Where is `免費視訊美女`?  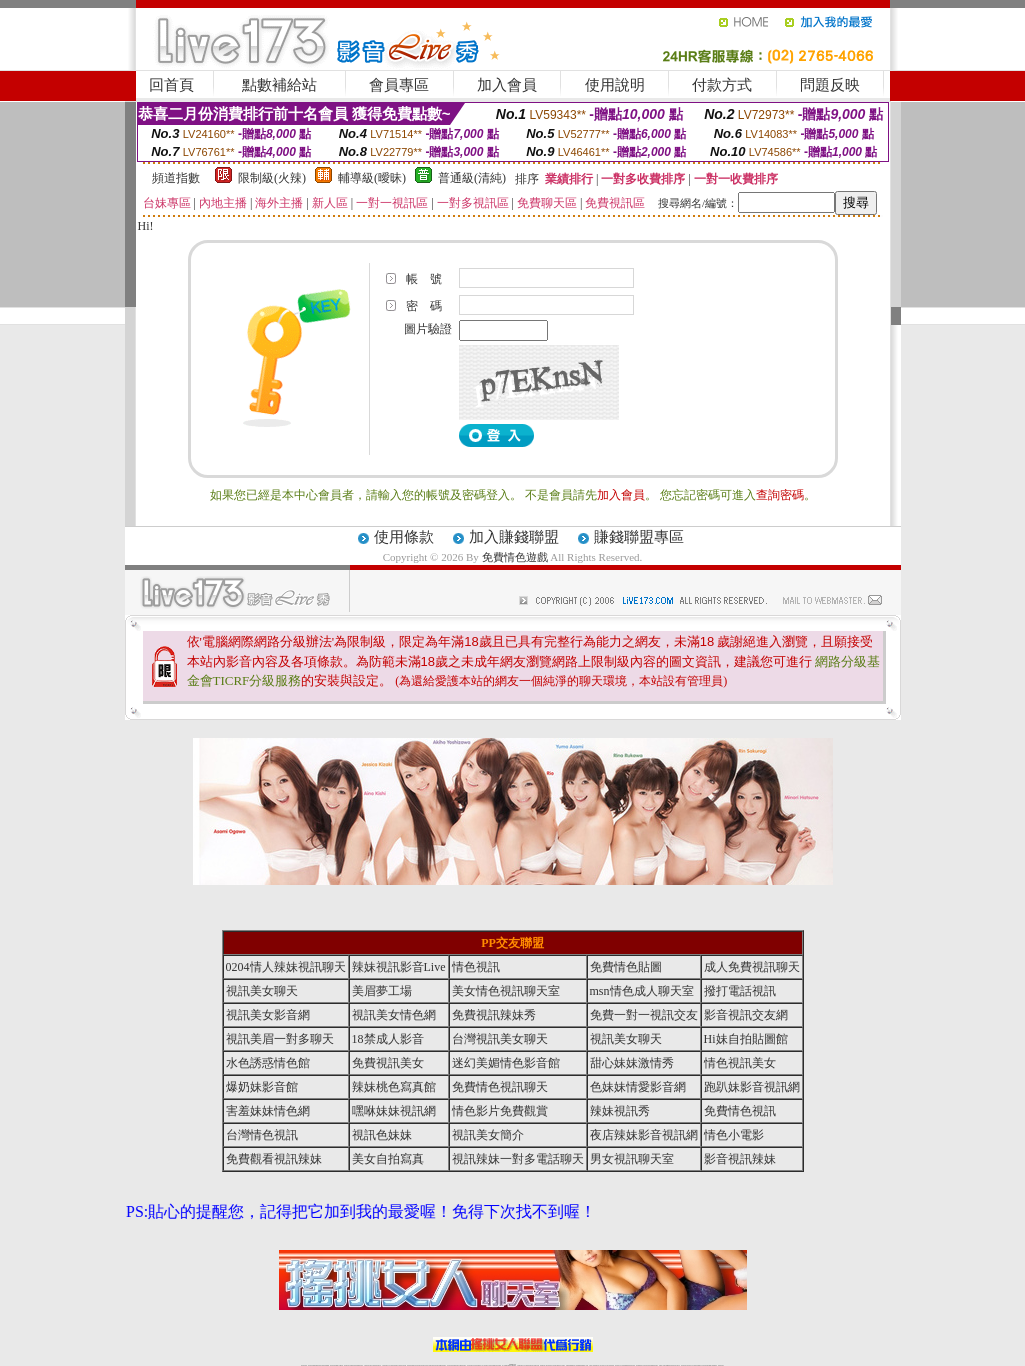 免費視訊美女 is located at coordinates (388, 1063).